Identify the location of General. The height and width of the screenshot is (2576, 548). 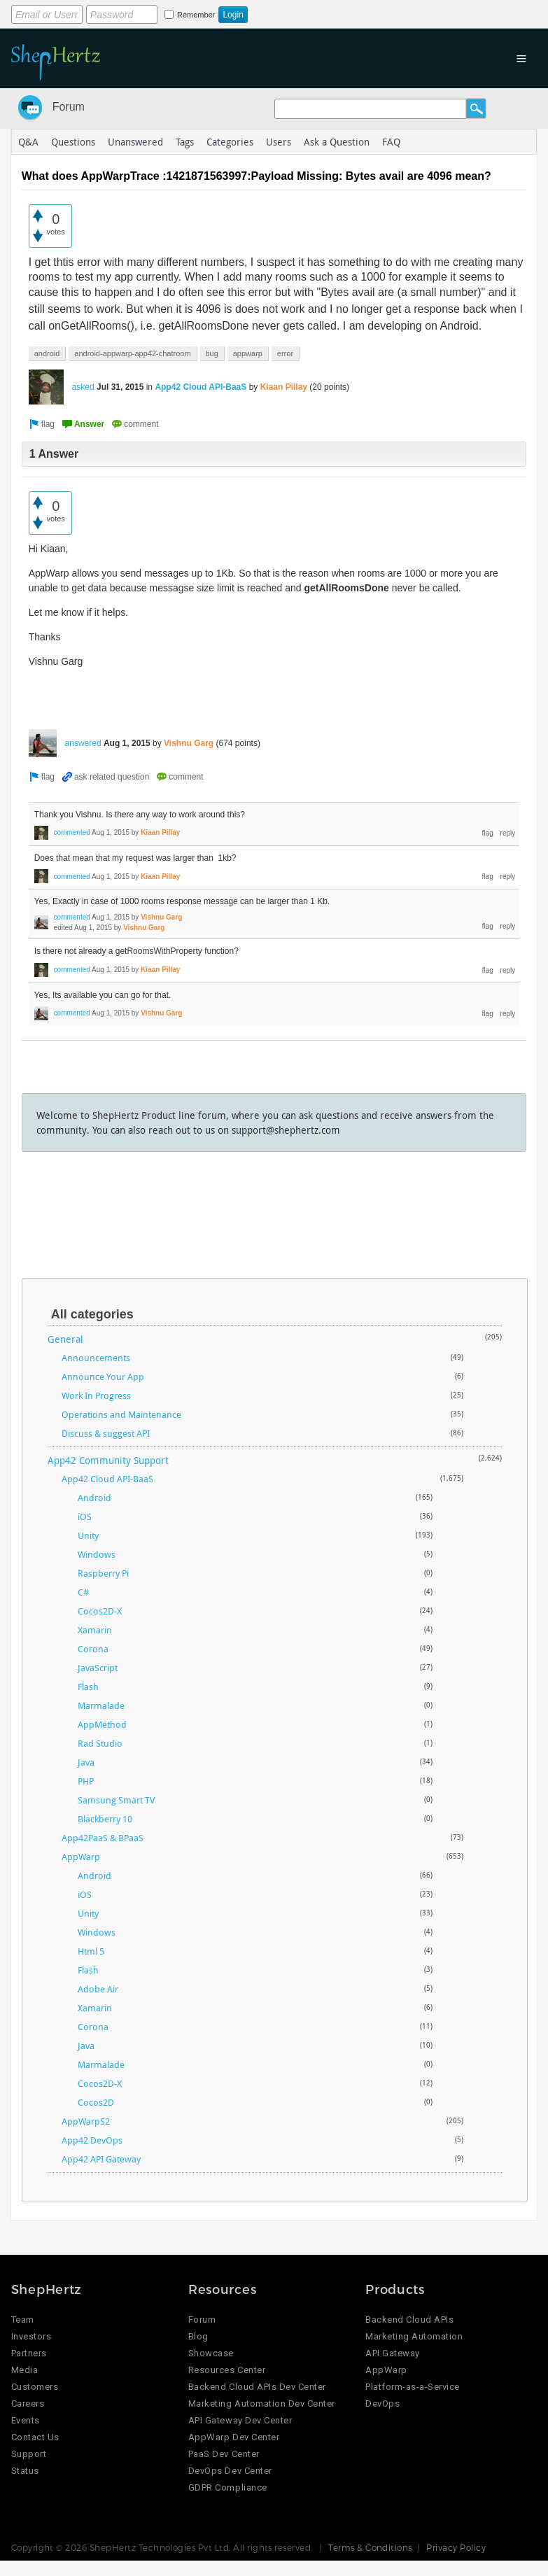
(65, 1339).